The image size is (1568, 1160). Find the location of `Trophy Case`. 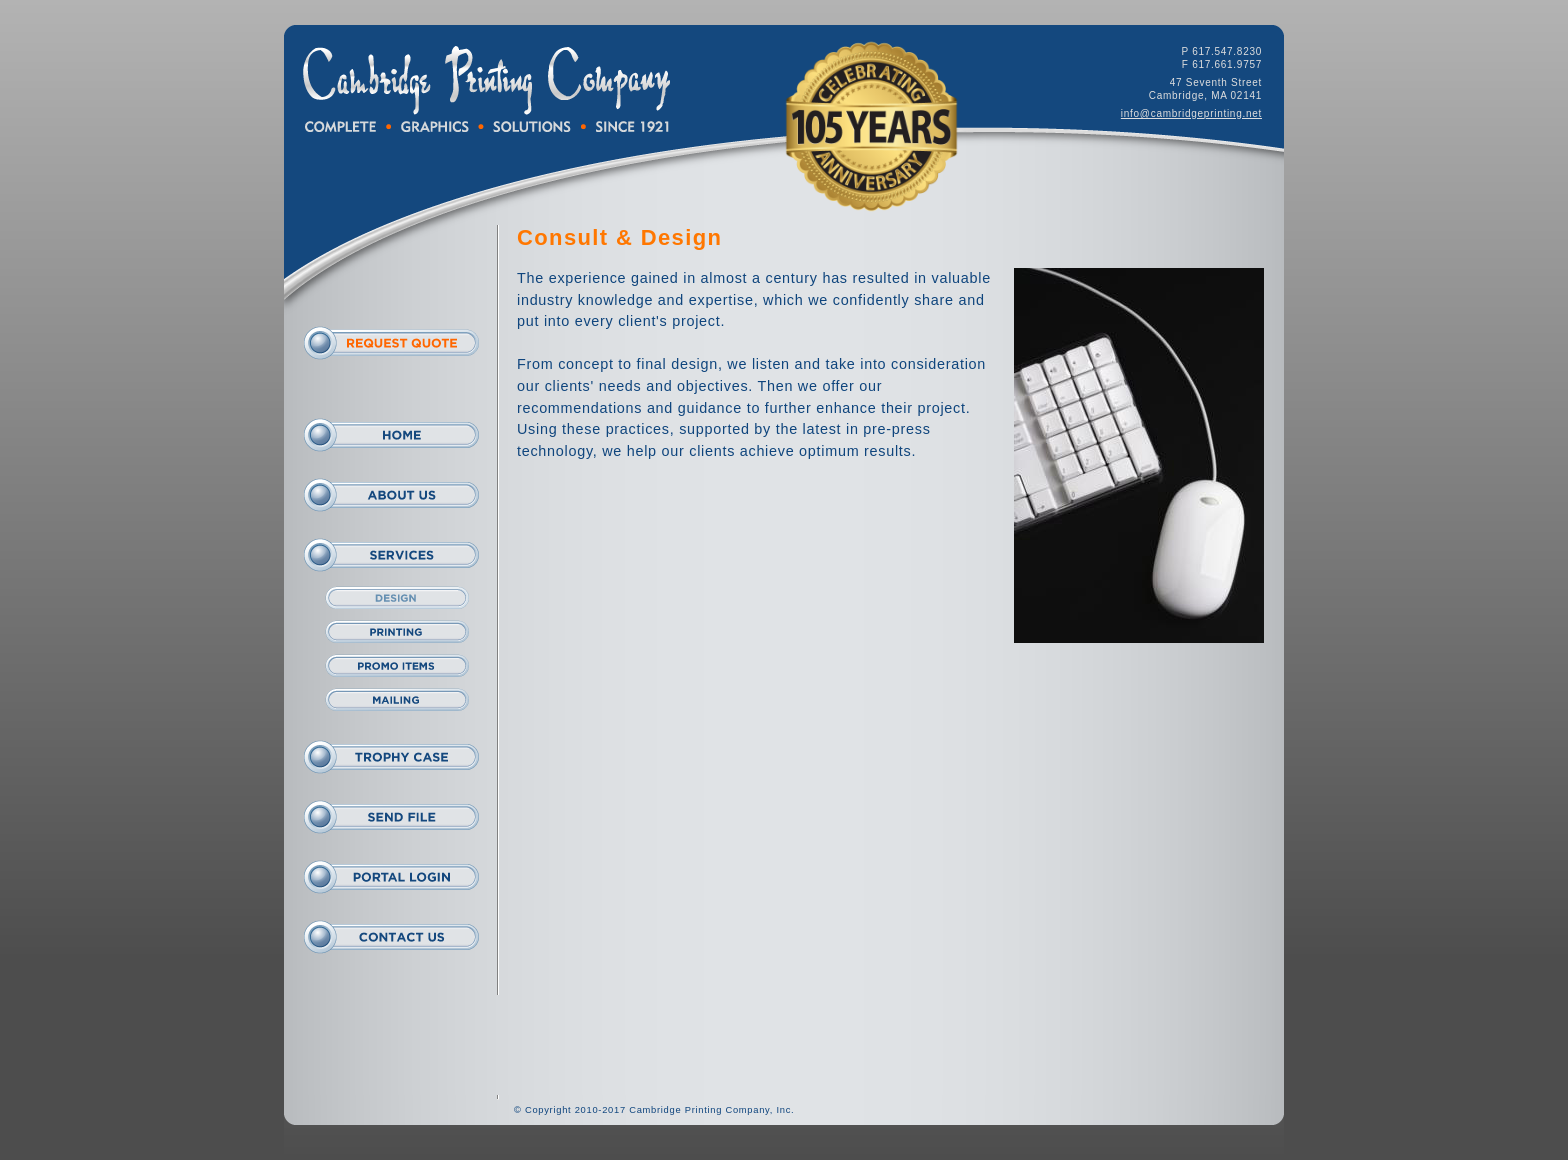

Trophy Case is located at coordinates (391, 757).